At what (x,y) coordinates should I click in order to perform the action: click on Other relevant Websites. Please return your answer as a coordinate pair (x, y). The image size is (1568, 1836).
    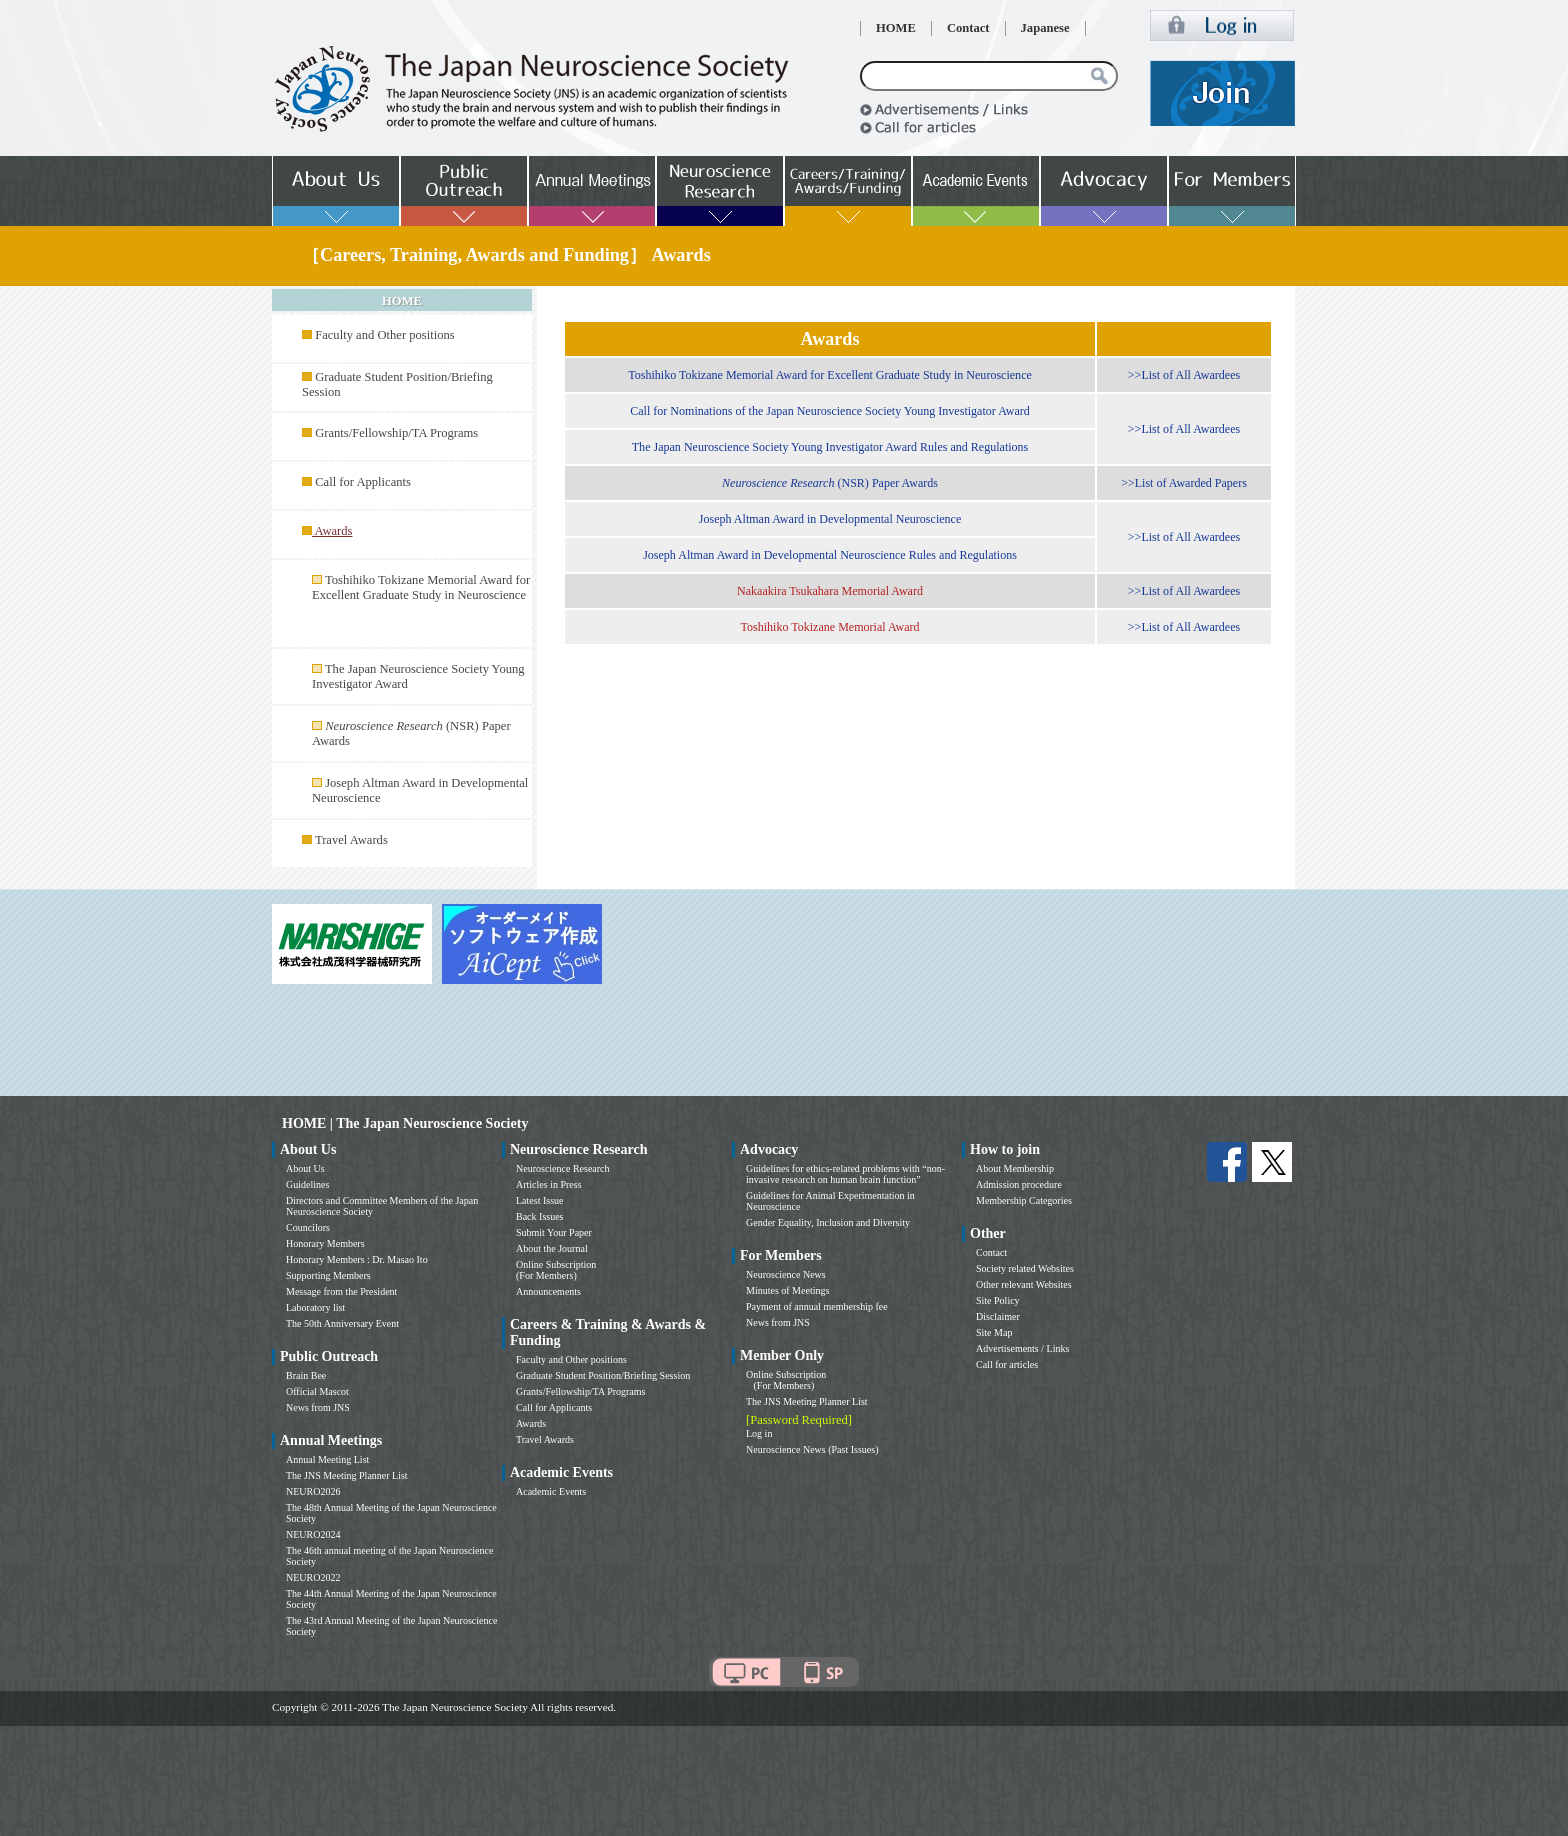
    Looking at the image, I should click on (1024, 1284).